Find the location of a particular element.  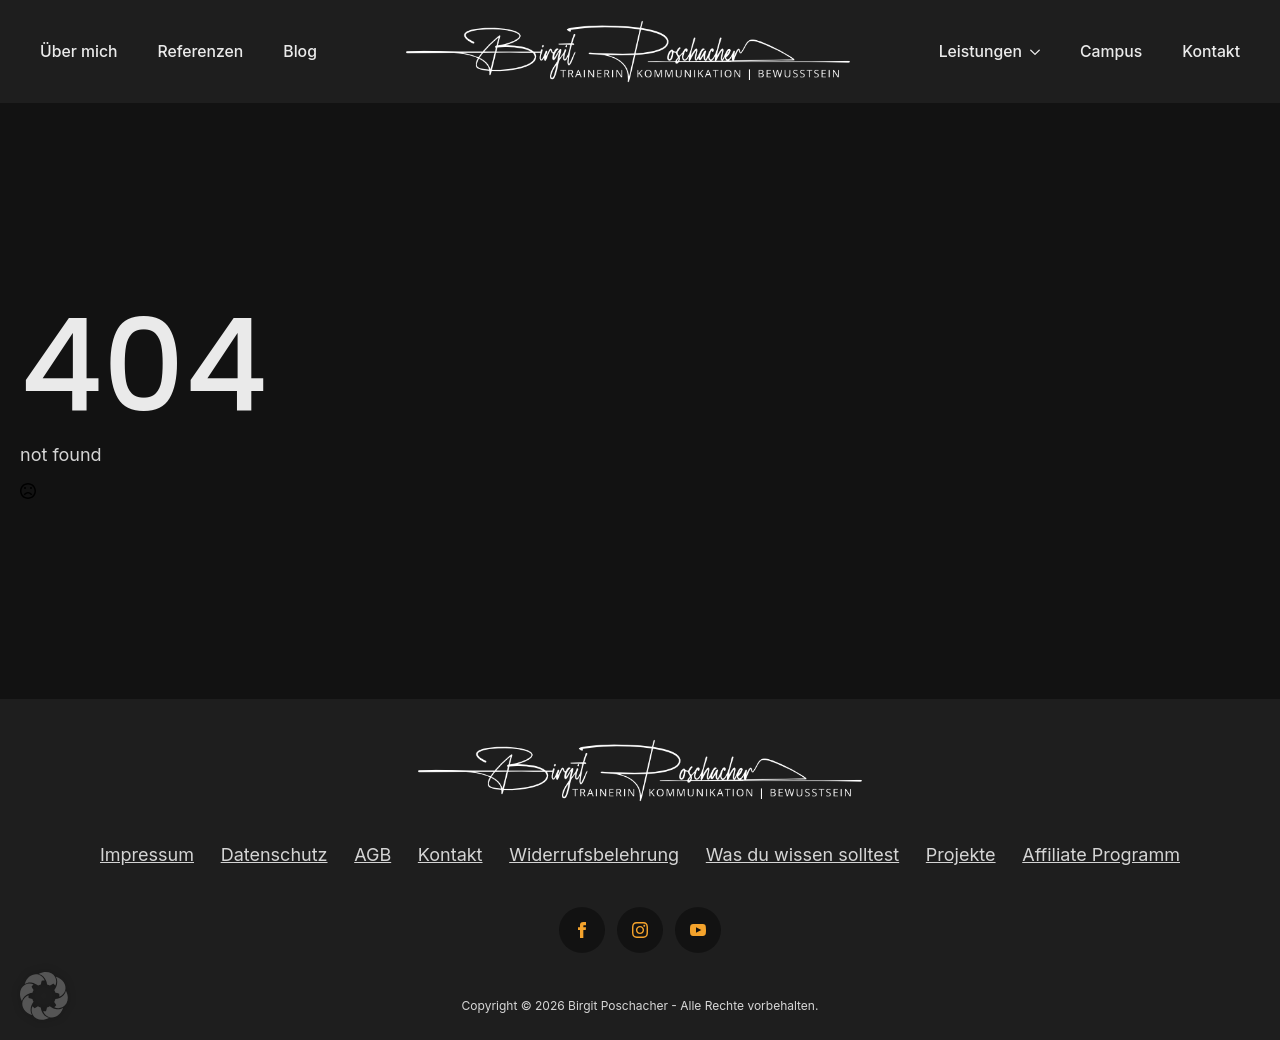

AGB is located at coordinates (372, 854).